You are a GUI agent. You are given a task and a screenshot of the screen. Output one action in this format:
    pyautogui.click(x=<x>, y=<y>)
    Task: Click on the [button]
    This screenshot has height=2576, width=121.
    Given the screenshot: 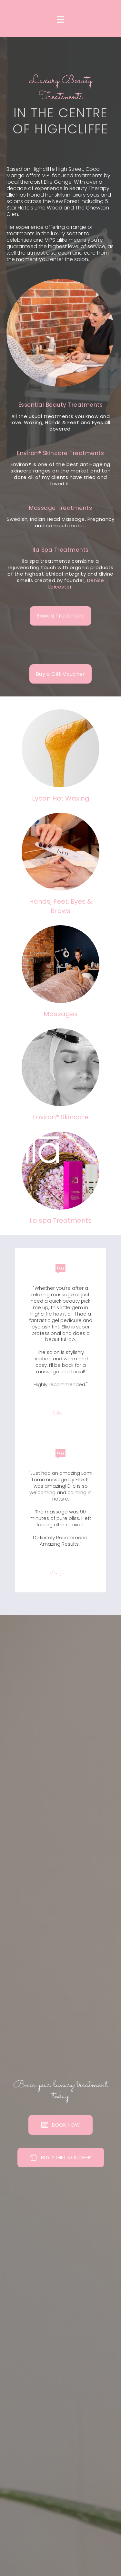 What is the action you would take?
    pyautogui.click(x=60, y=616)
    